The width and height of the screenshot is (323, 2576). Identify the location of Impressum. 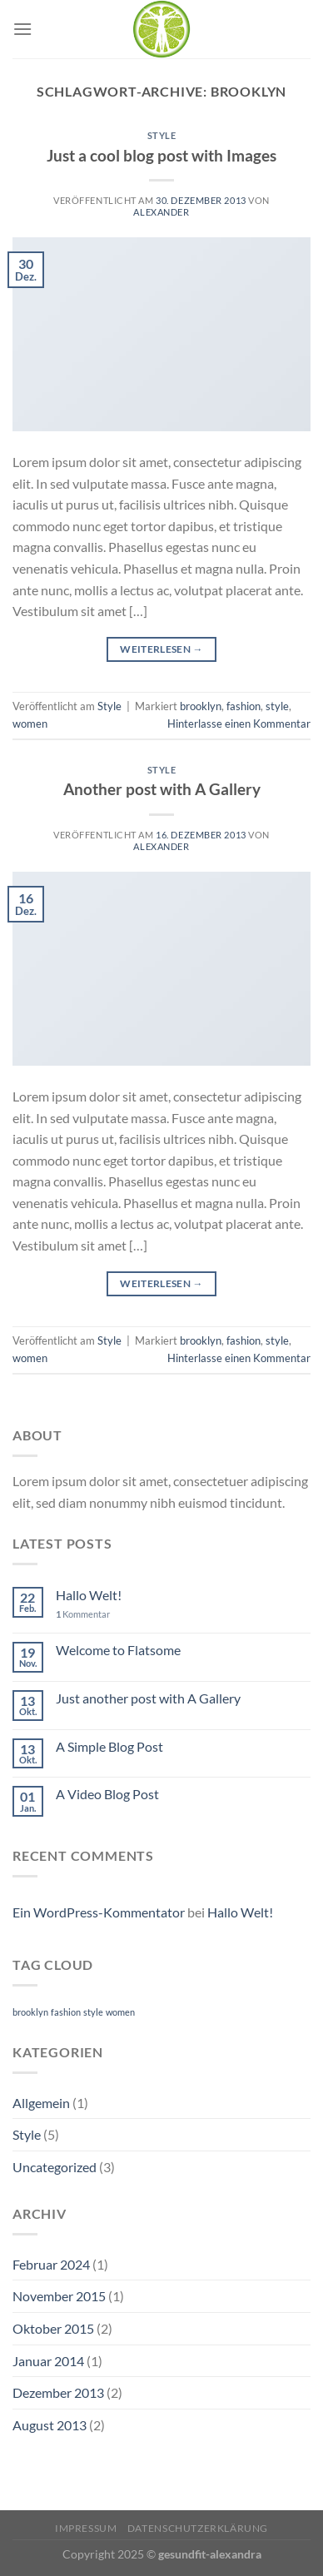
(86, 2528).